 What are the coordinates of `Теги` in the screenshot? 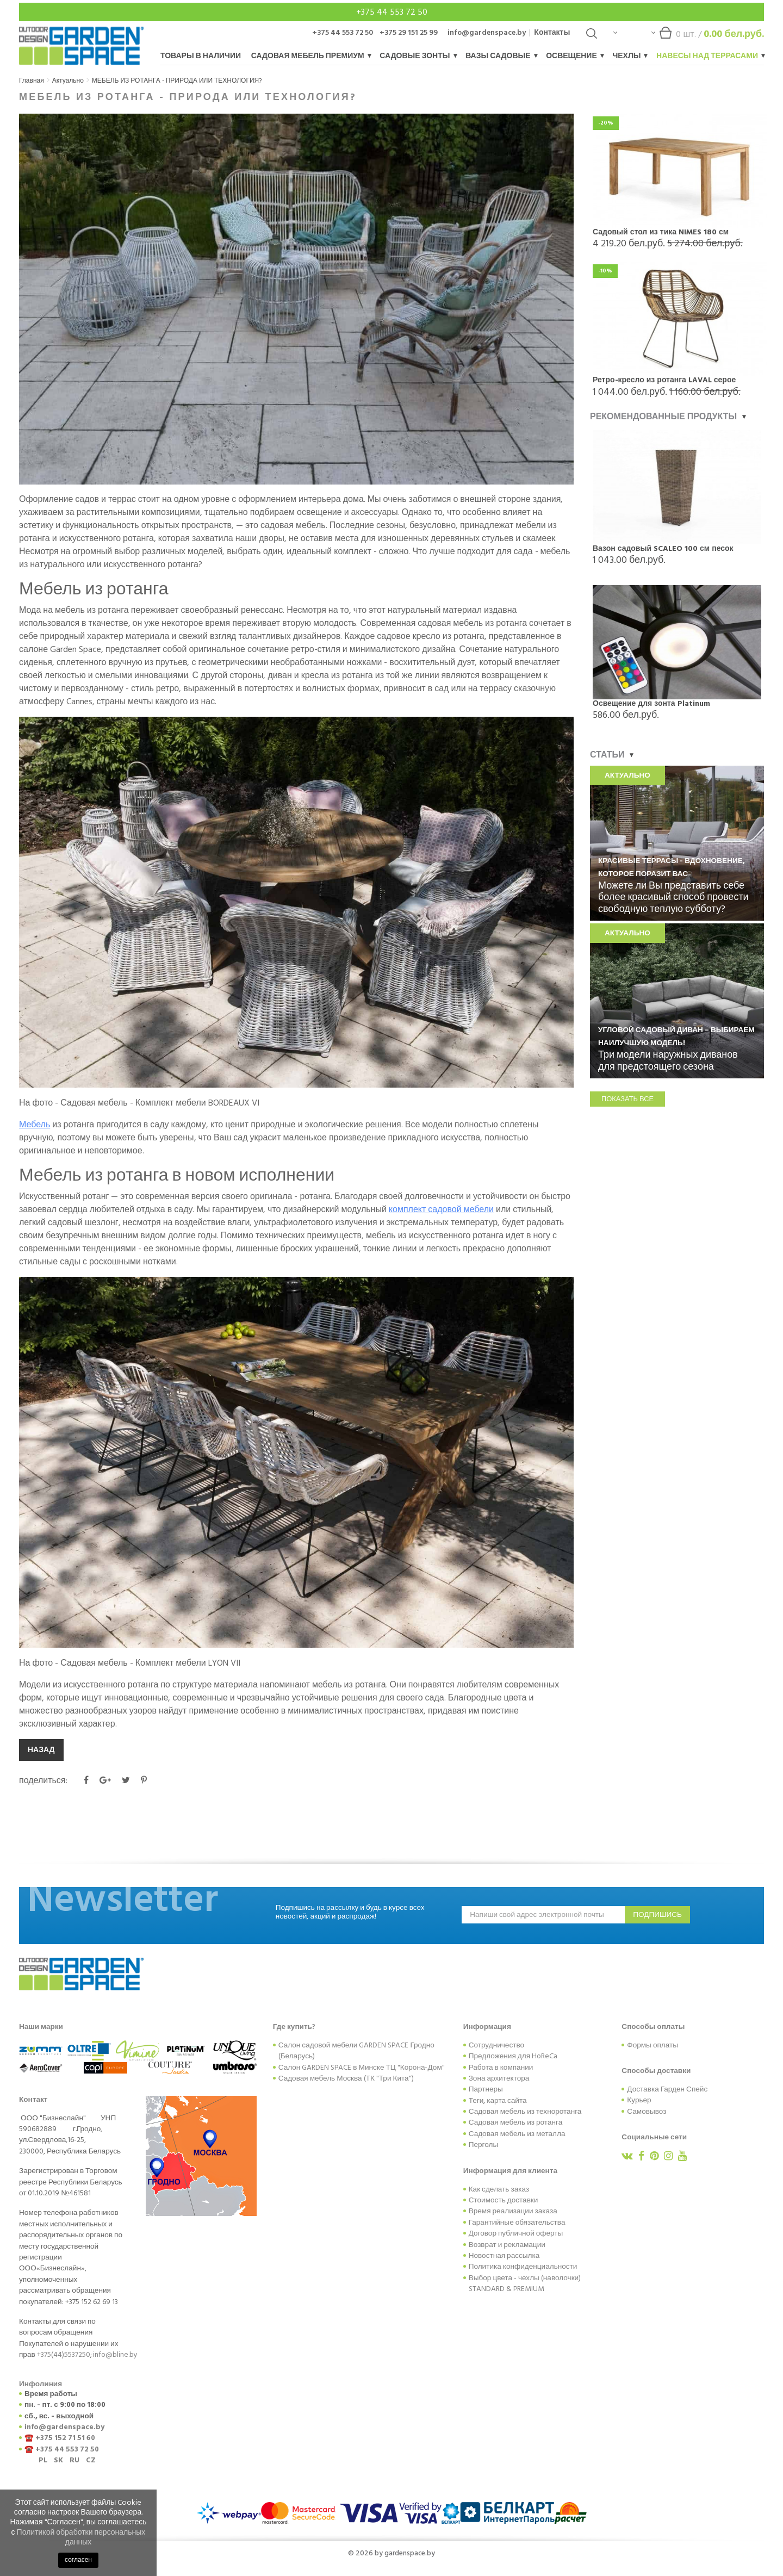 It's located at (476, 2101).